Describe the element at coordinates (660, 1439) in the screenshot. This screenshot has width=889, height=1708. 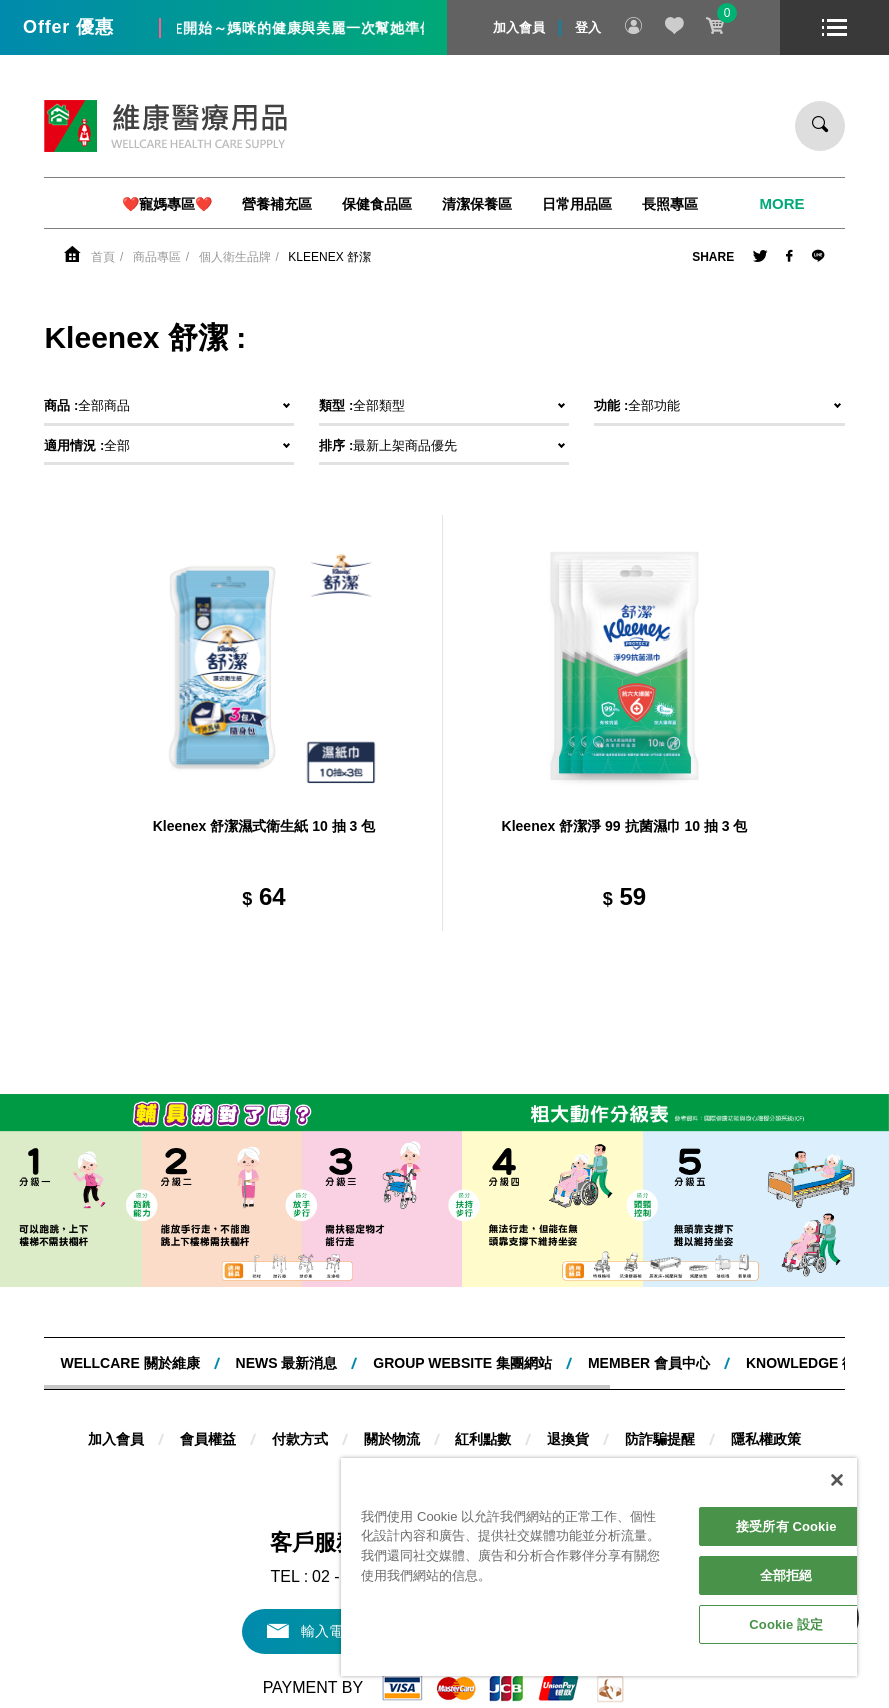
I see `防詐騙提醒` at that location.